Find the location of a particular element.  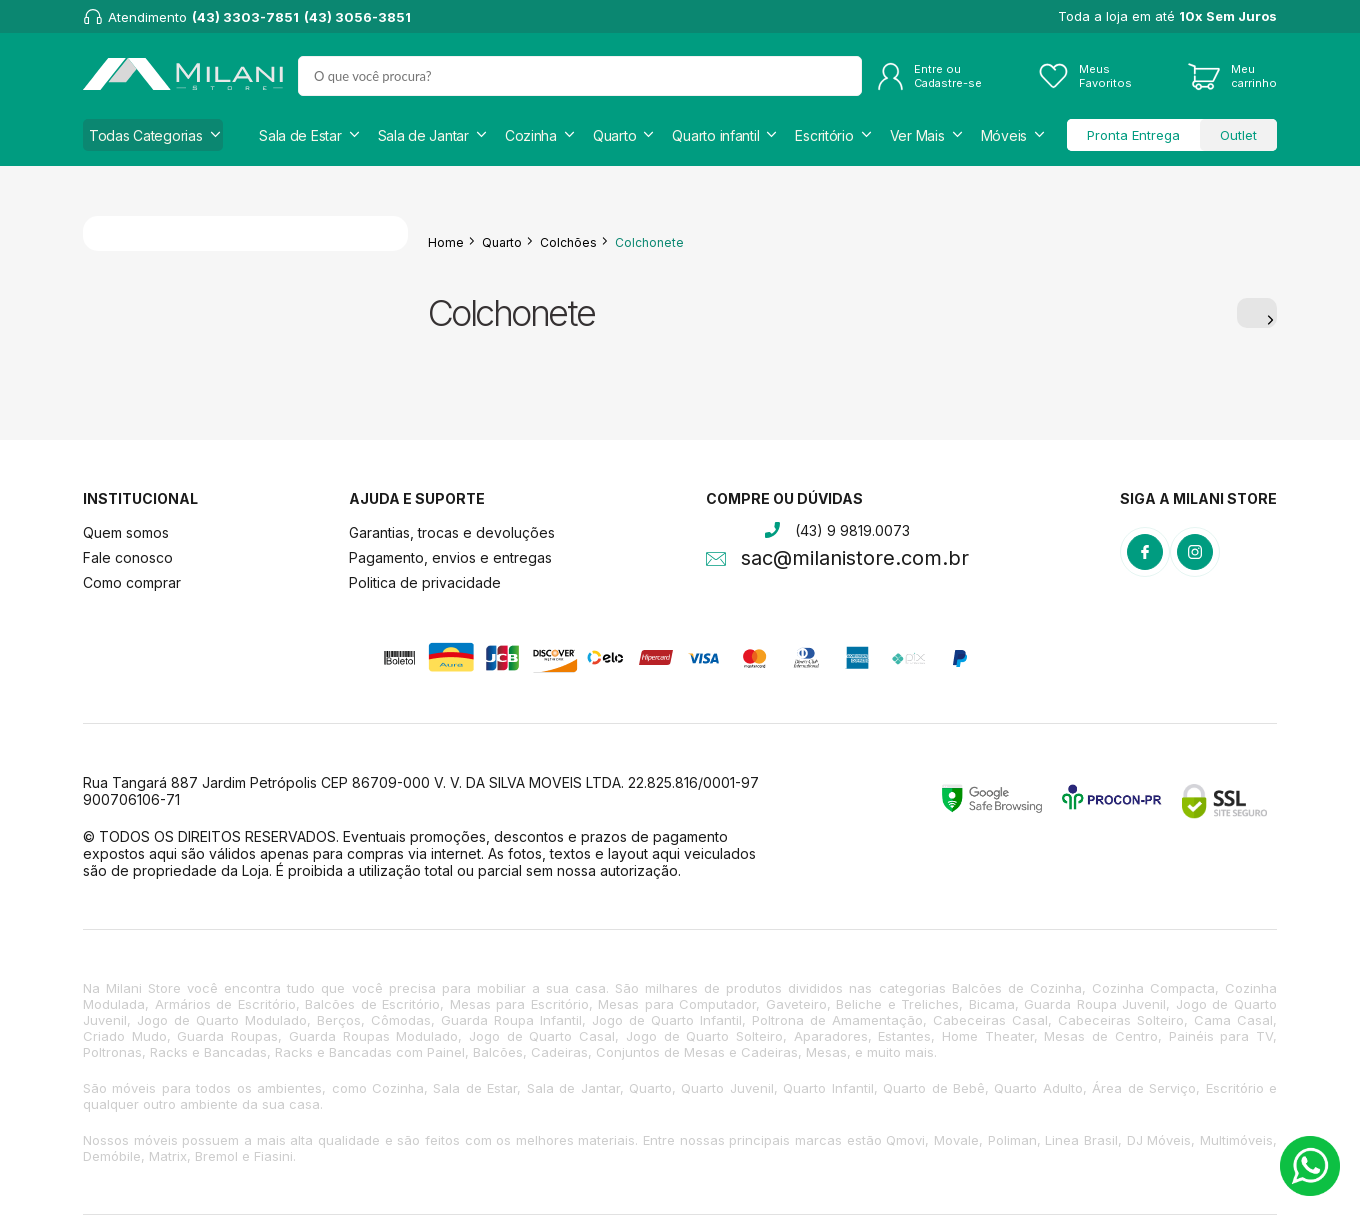

Quarto is located at coordinates (614, 135).